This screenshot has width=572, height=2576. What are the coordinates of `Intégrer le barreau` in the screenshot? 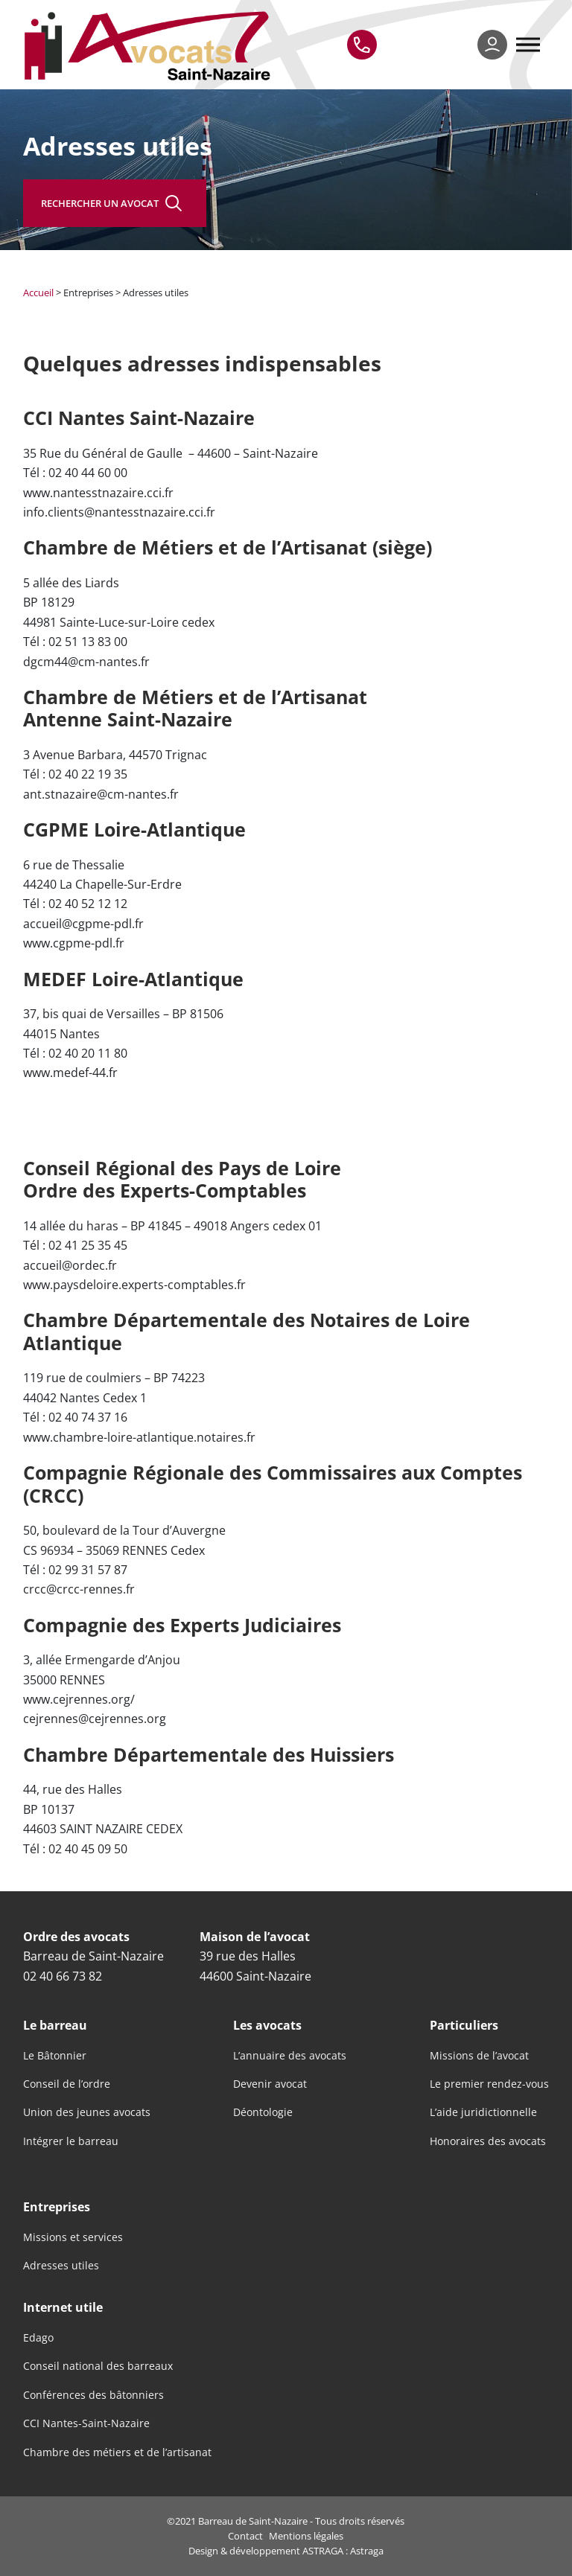 It's located at (70, 2141).